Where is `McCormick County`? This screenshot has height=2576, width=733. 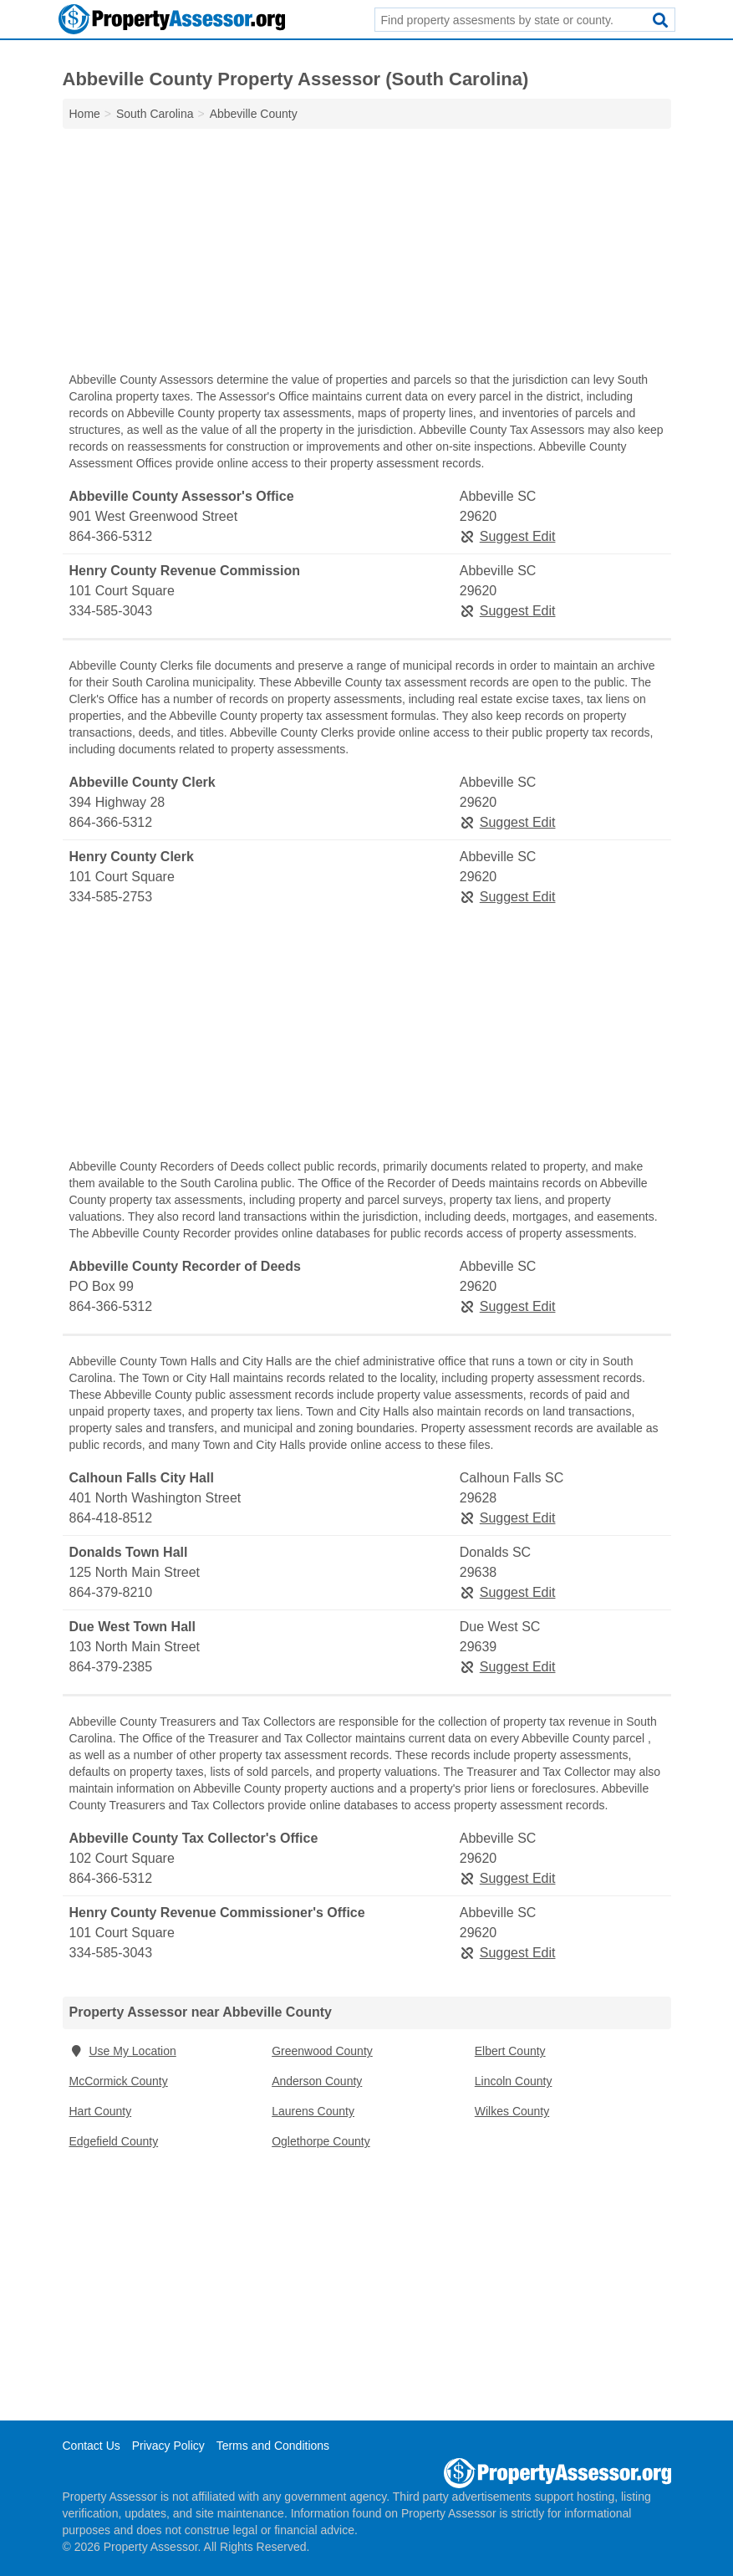
McCormick County is located at coordinates (118, 2081).